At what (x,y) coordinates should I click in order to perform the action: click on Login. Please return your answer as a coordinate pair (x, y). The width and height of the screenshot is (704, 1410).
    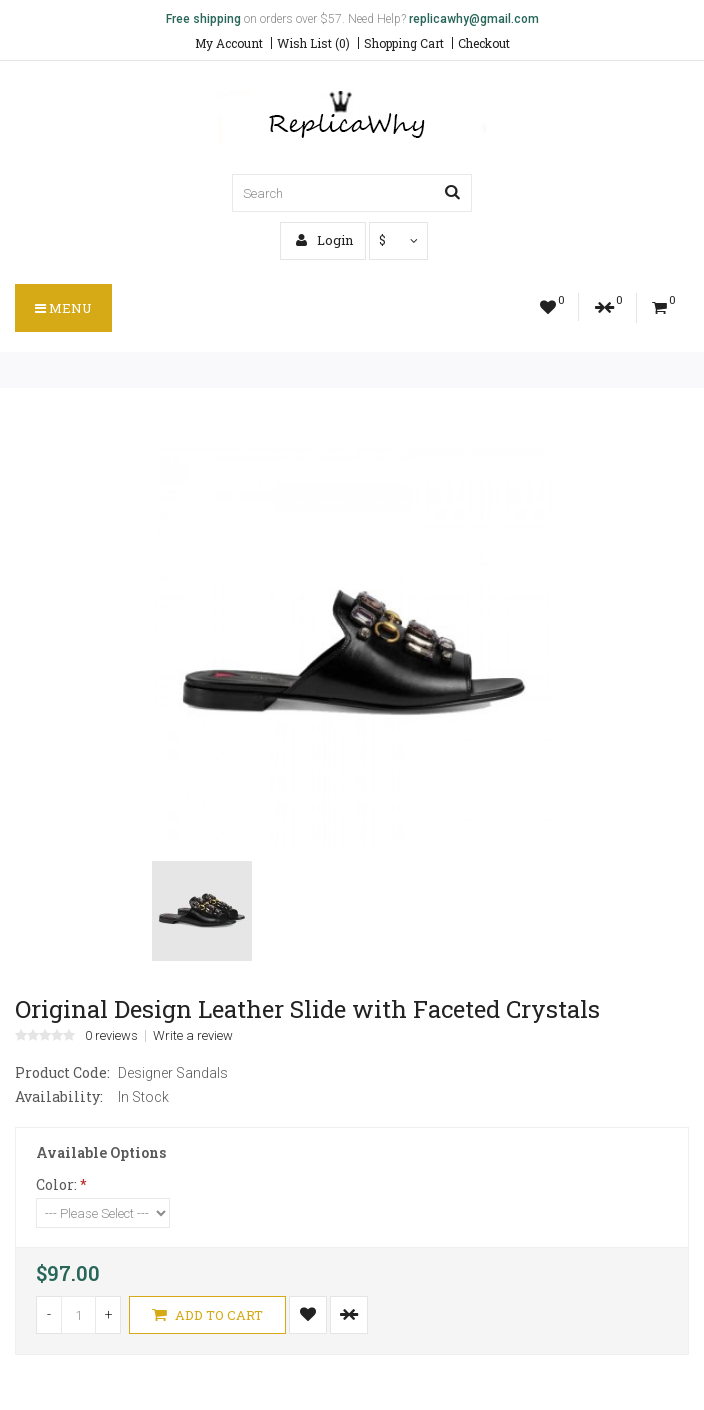
    Looking at the image, I should click on (324, 240).